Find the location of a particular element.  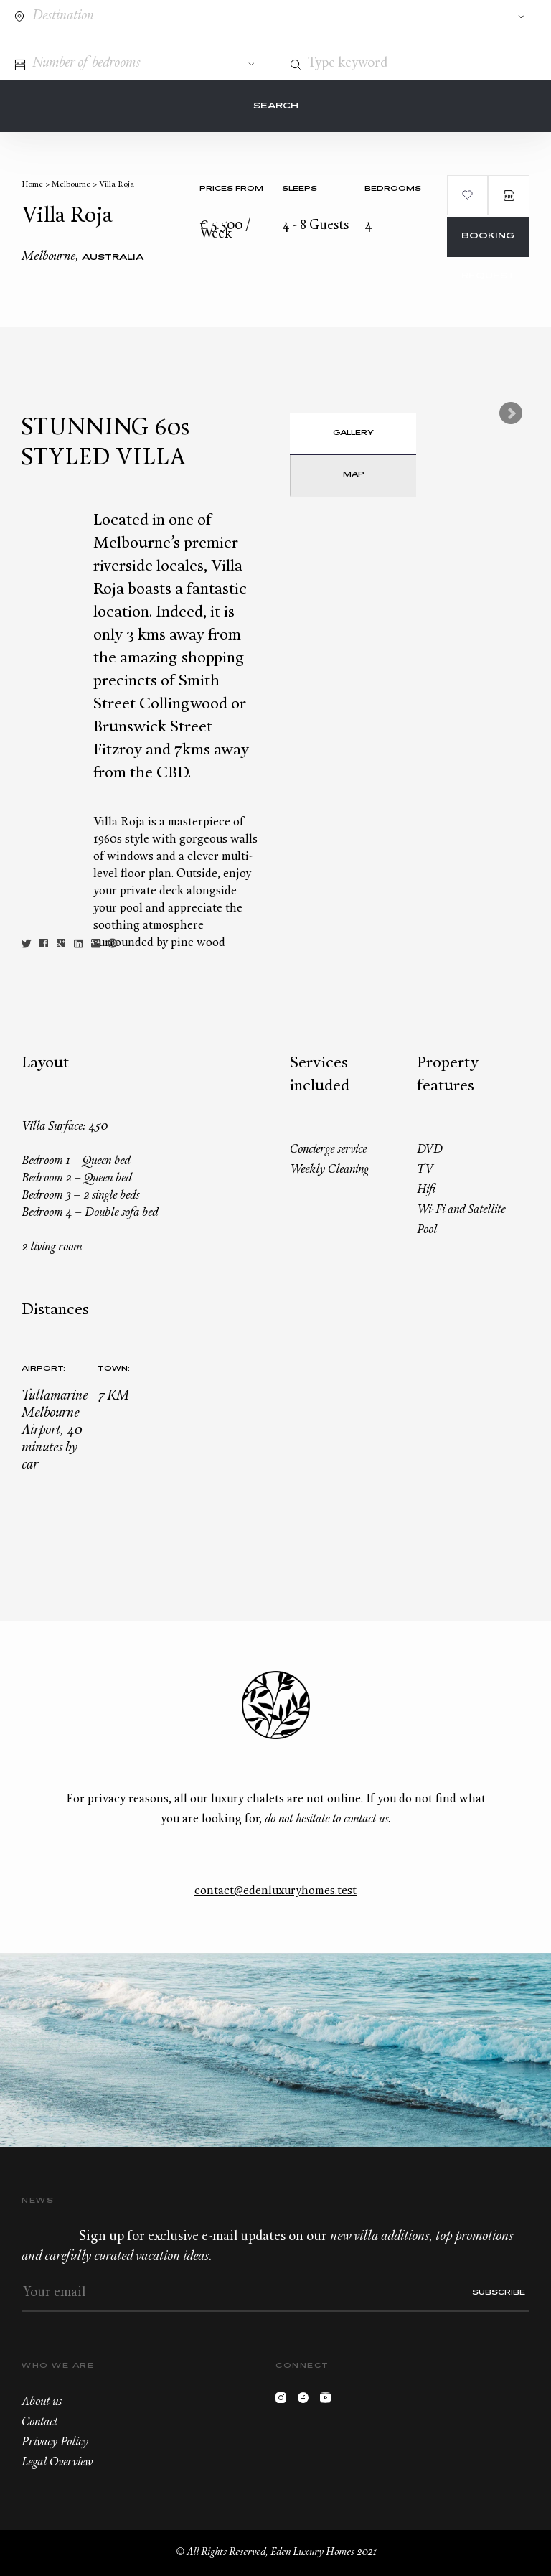

Airport: is located at coordinates (43, 1369).